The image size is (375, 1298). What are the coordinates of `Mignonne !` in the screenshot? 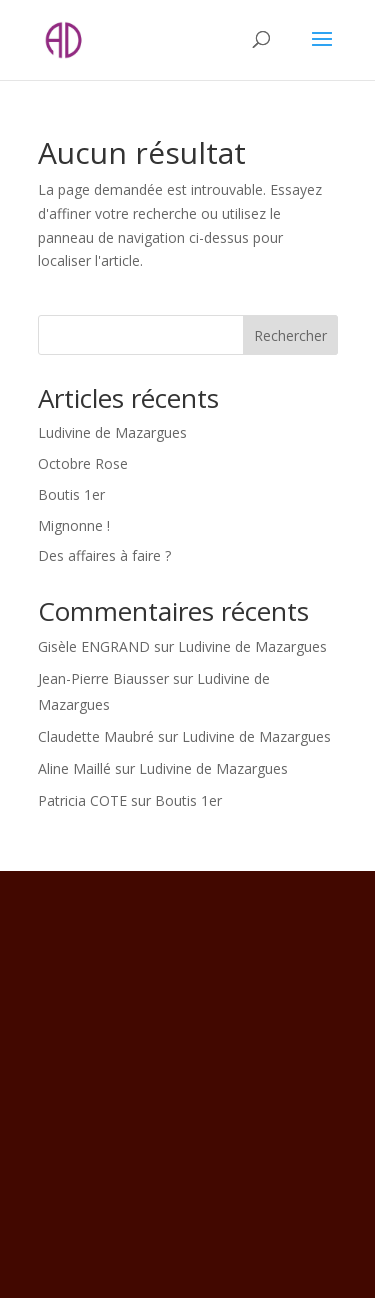 It's located at (74, 525).